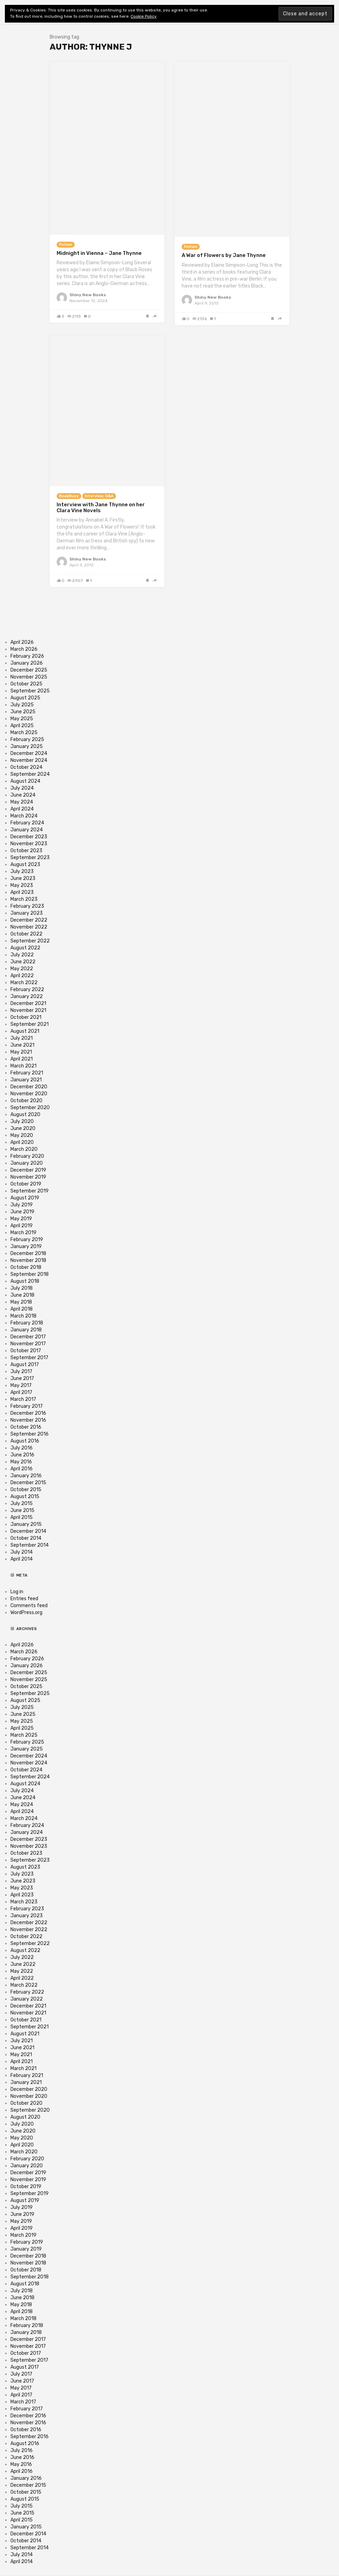 This screenshot has width=339, height=2576. I want to click on October 2020, so click(26, 1101).